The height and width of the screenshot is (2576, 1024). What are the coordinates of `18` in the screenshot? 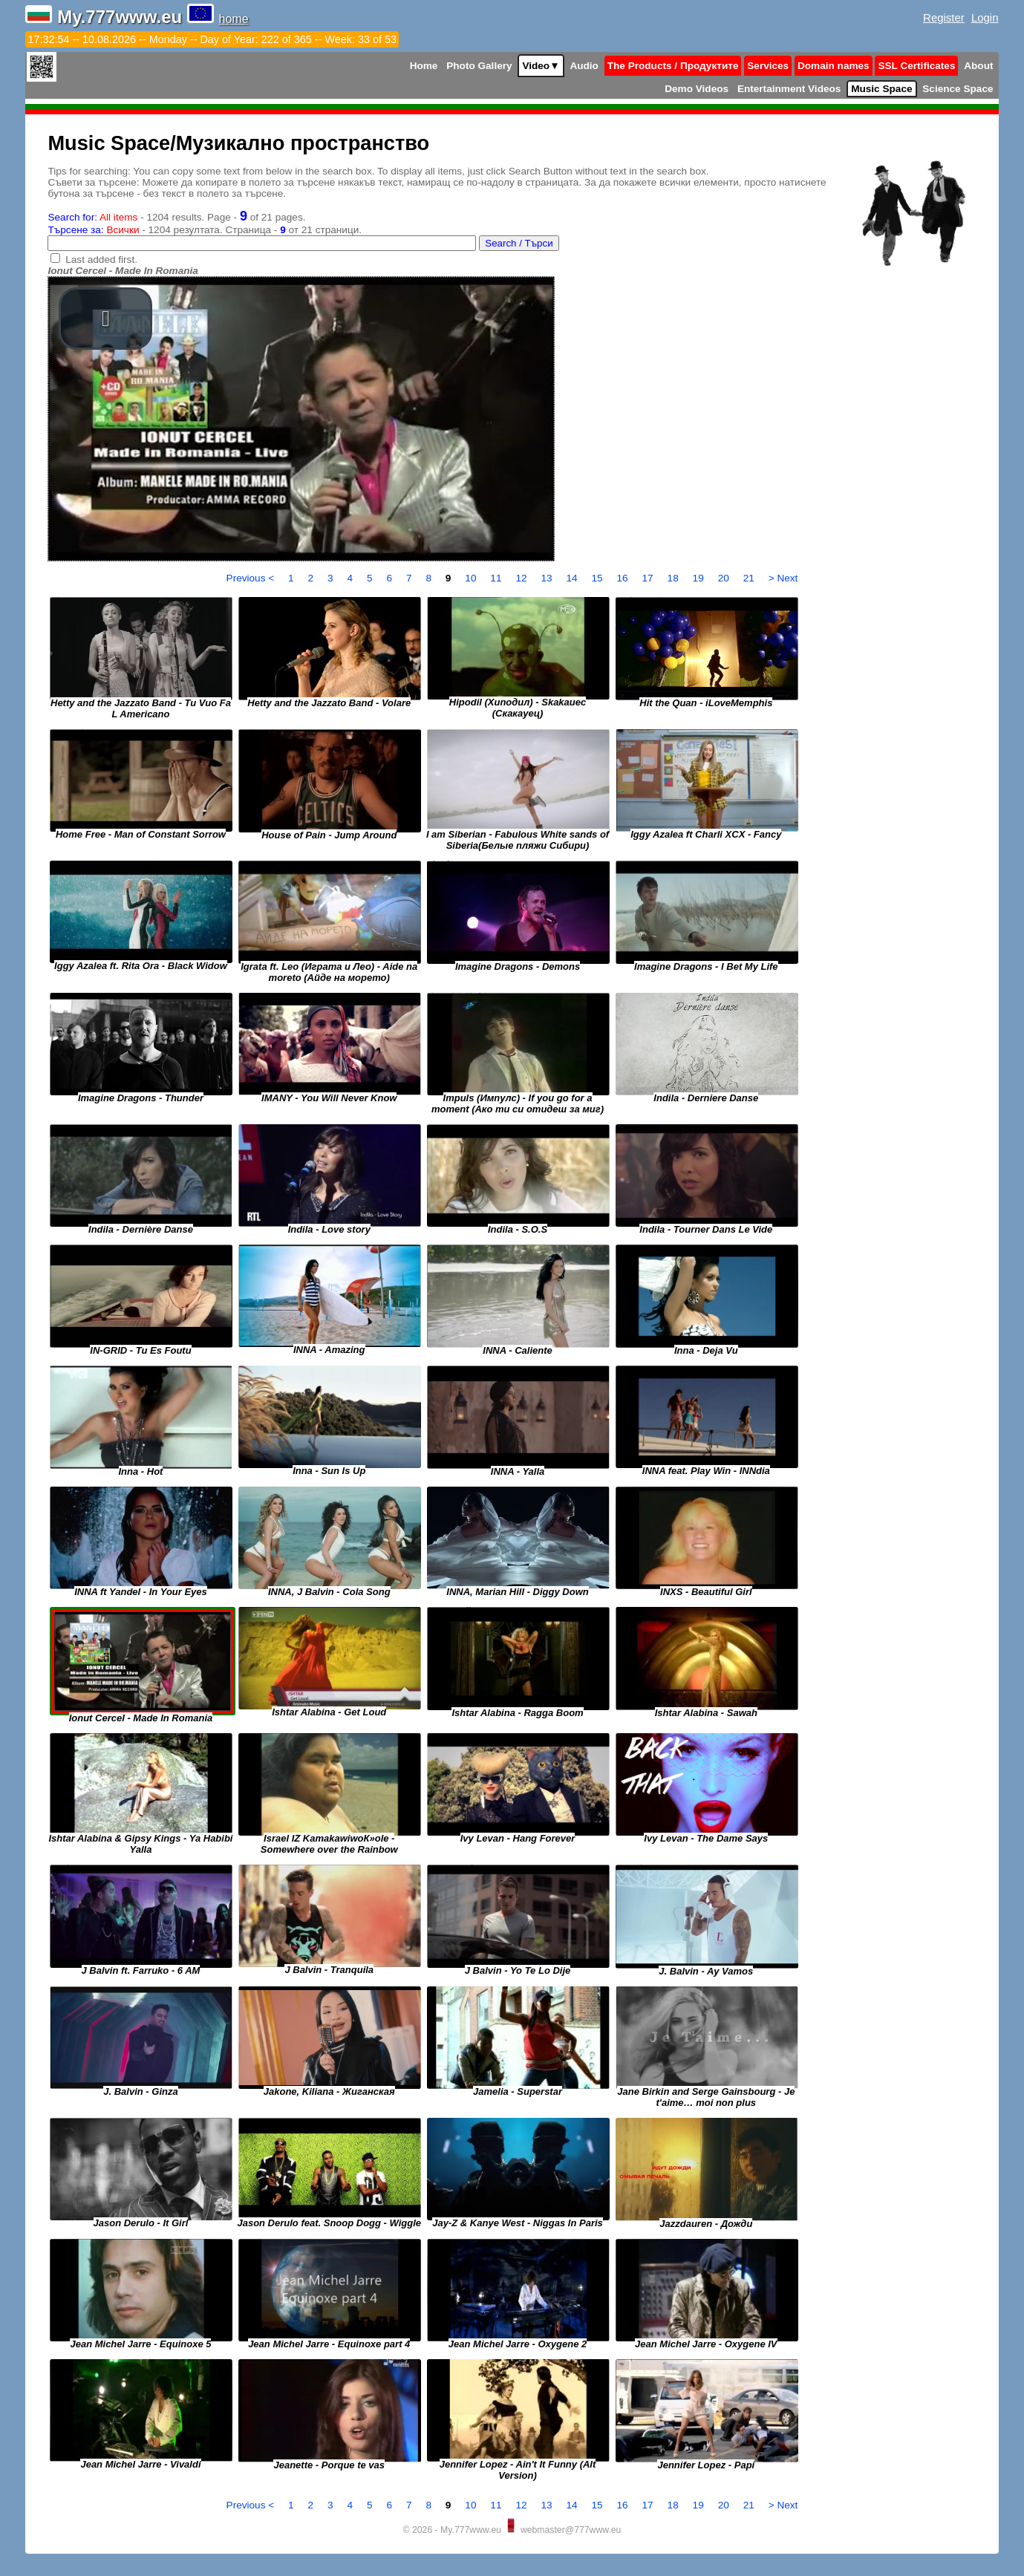 It's located at (675, 578).